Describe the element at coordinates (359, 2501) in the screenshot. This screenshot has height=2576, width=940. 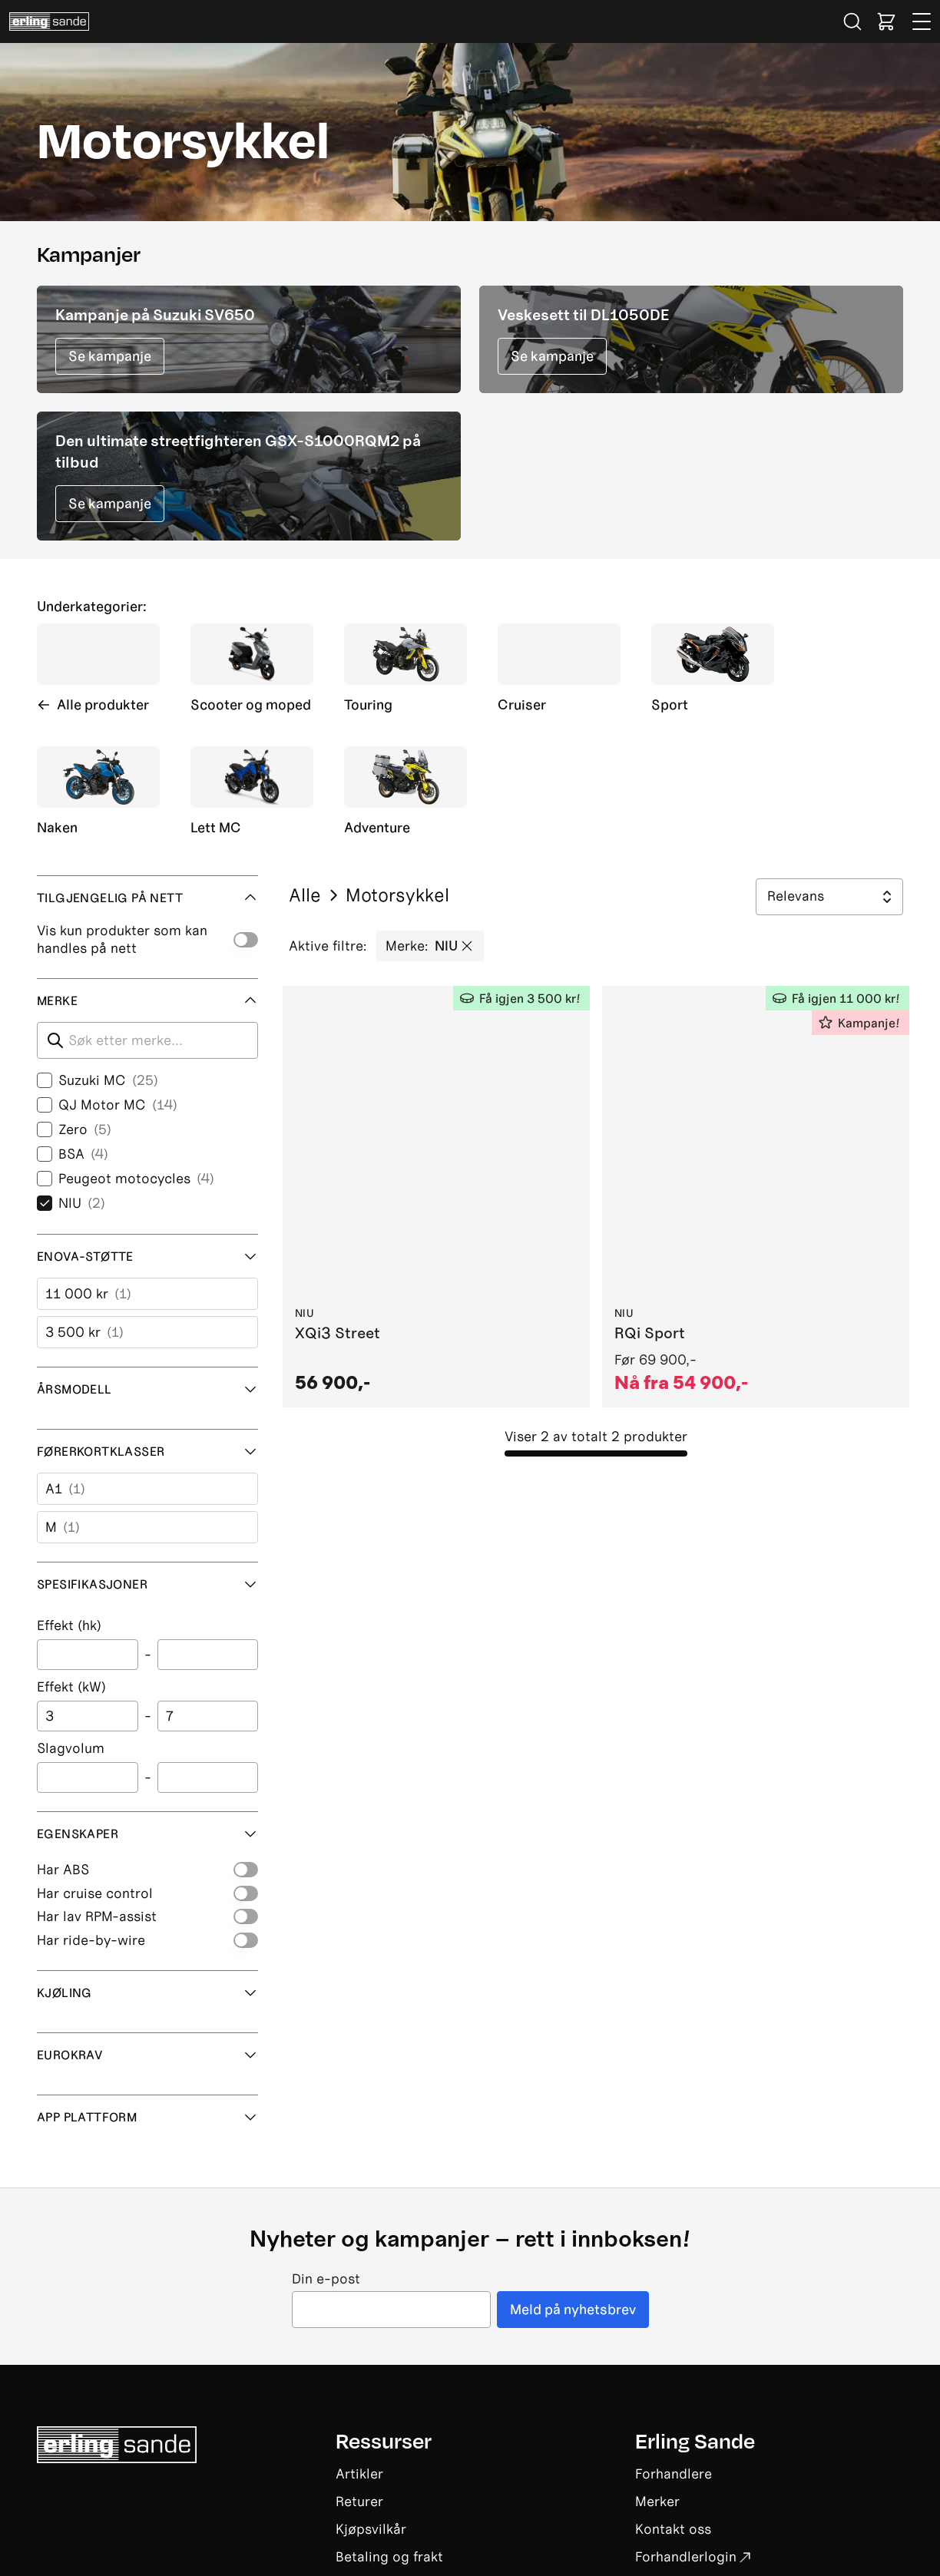
I see `Returer` at that location.